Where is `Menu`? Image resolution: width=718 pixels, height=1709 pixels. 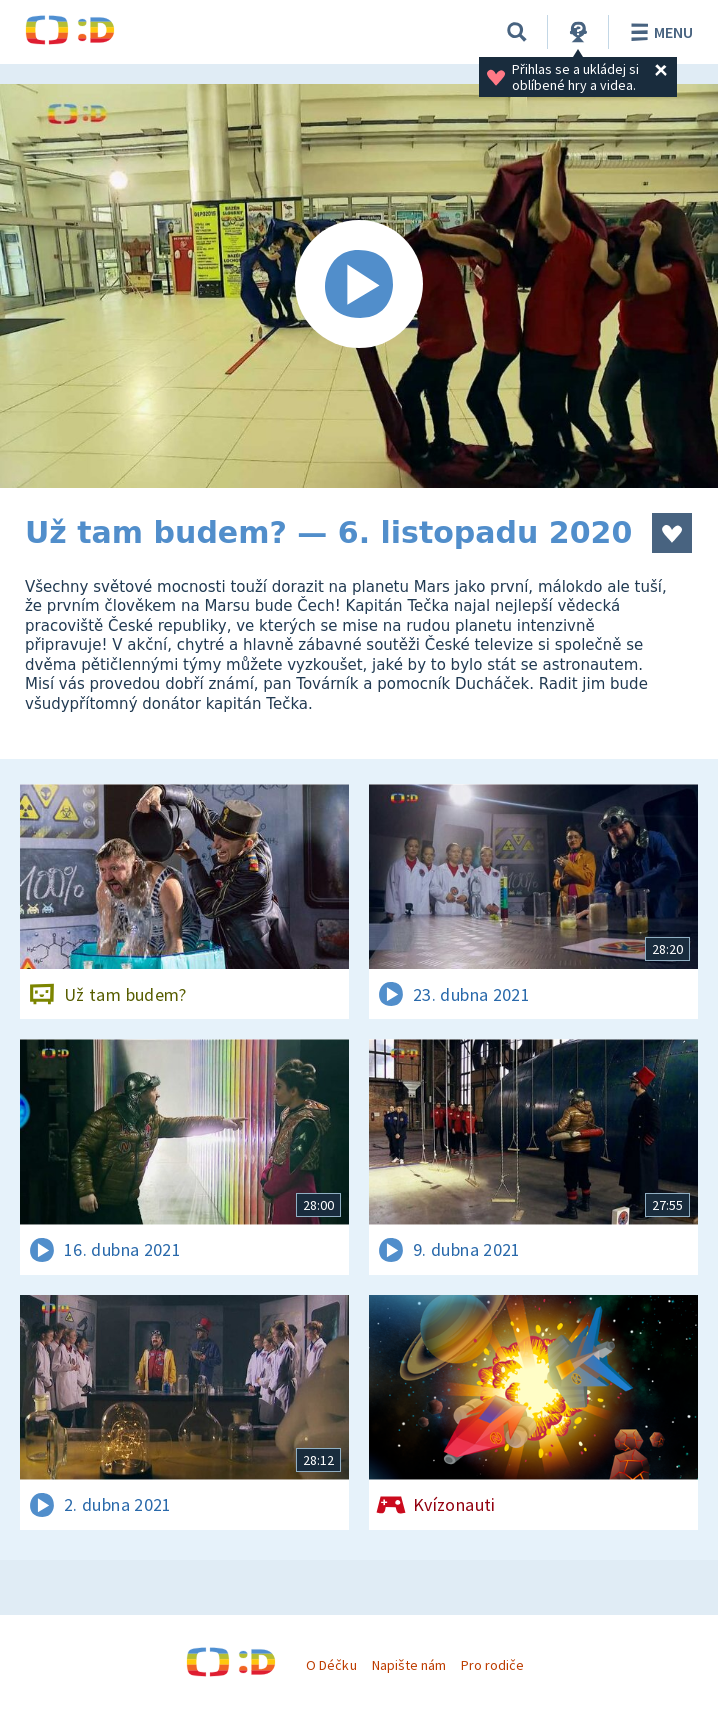 Menu is located at coordinates (658, 32).